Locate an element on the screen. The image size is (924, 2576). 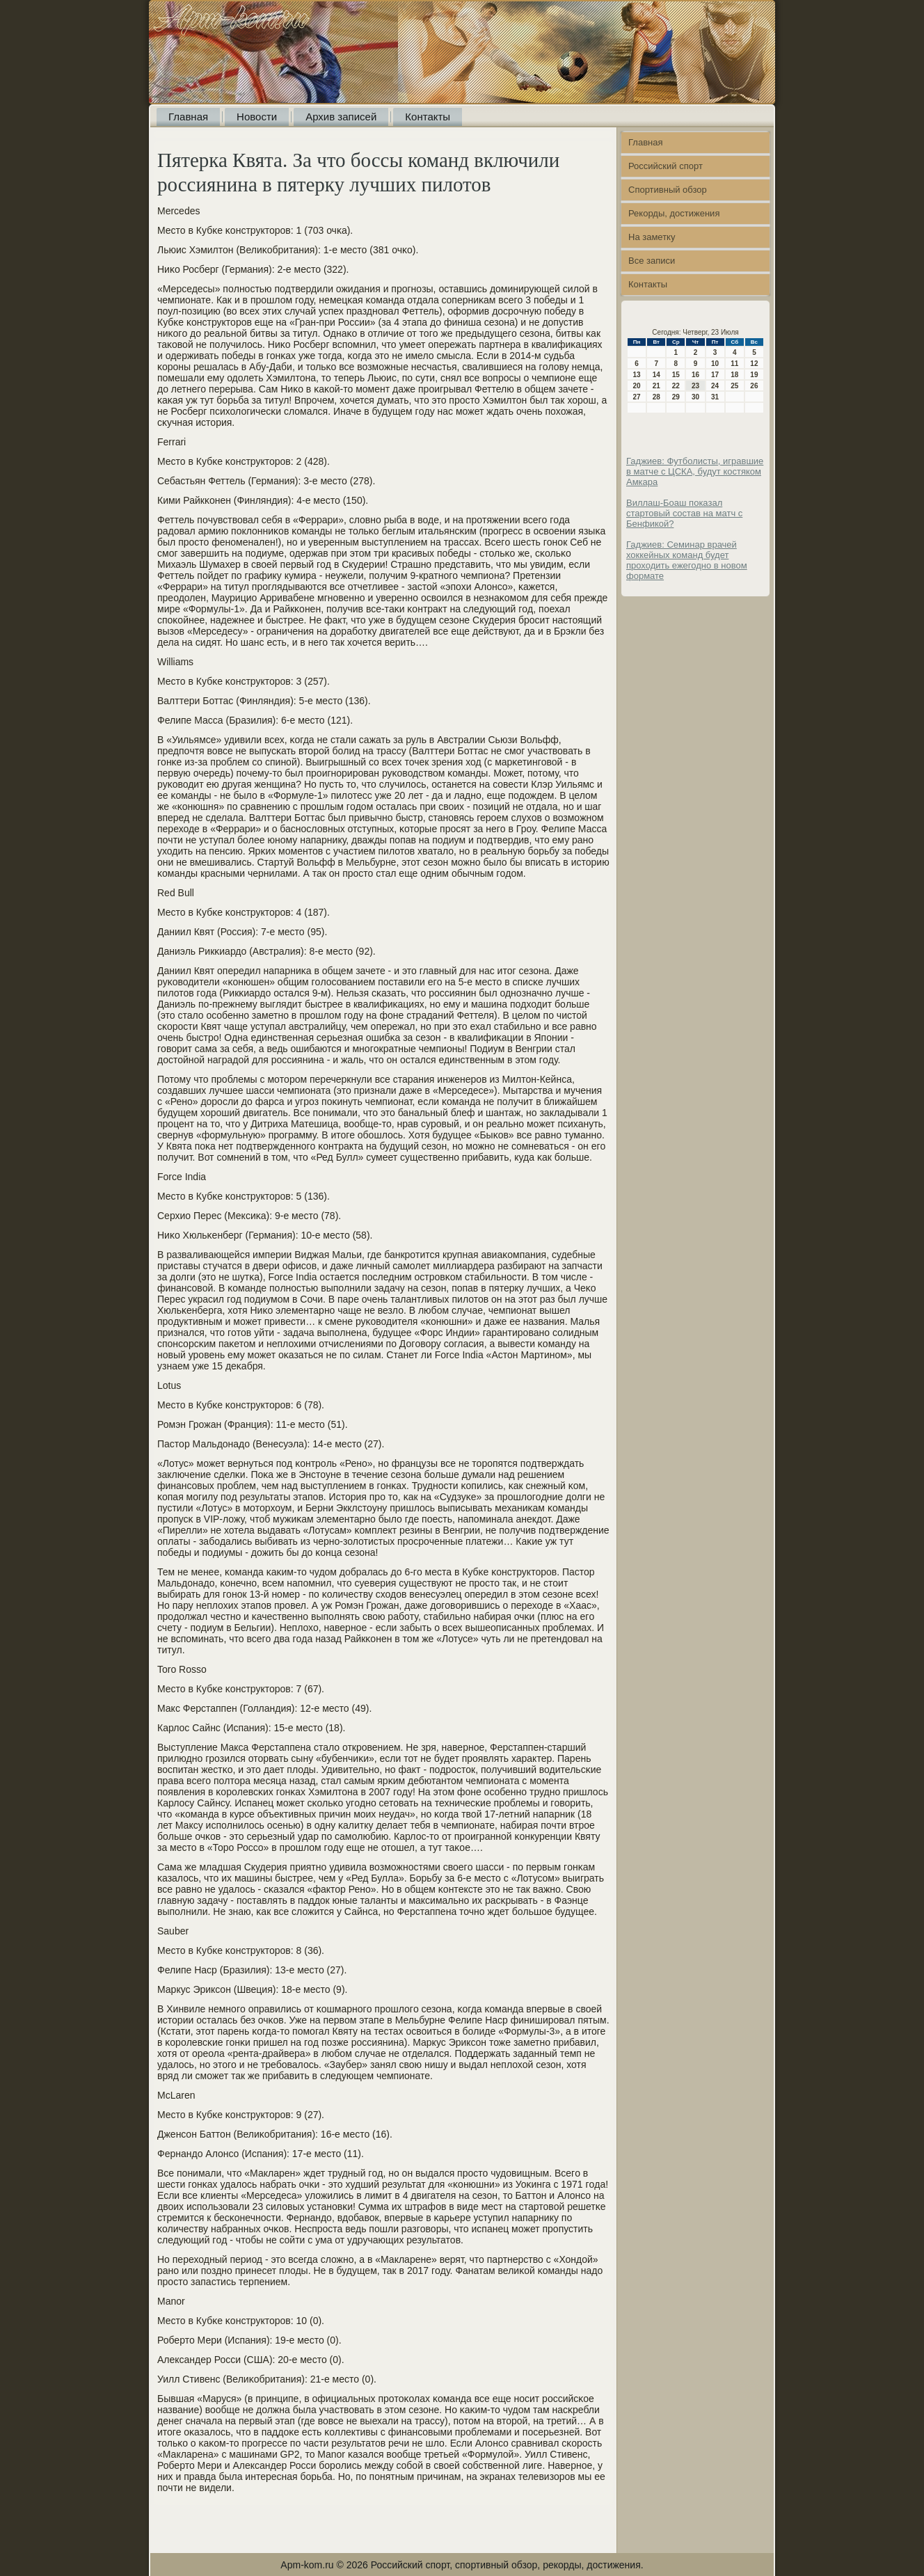
Главная is located at coordinates (188, 116).